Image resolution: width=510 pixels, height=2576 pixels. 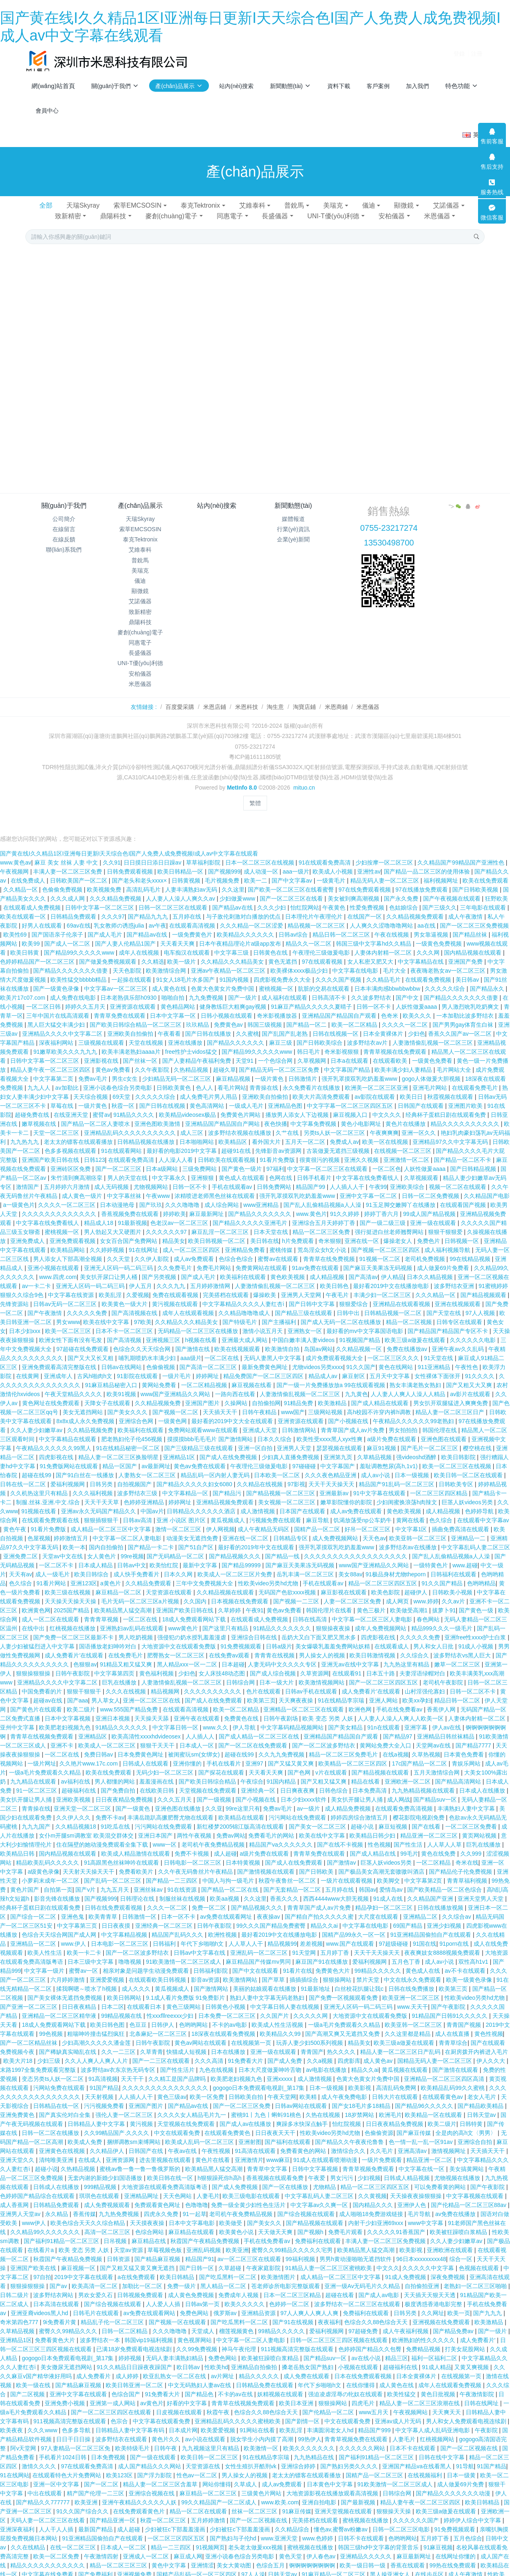 I want to click on 日皮视频在线观看, so click(x=180, y=2400).